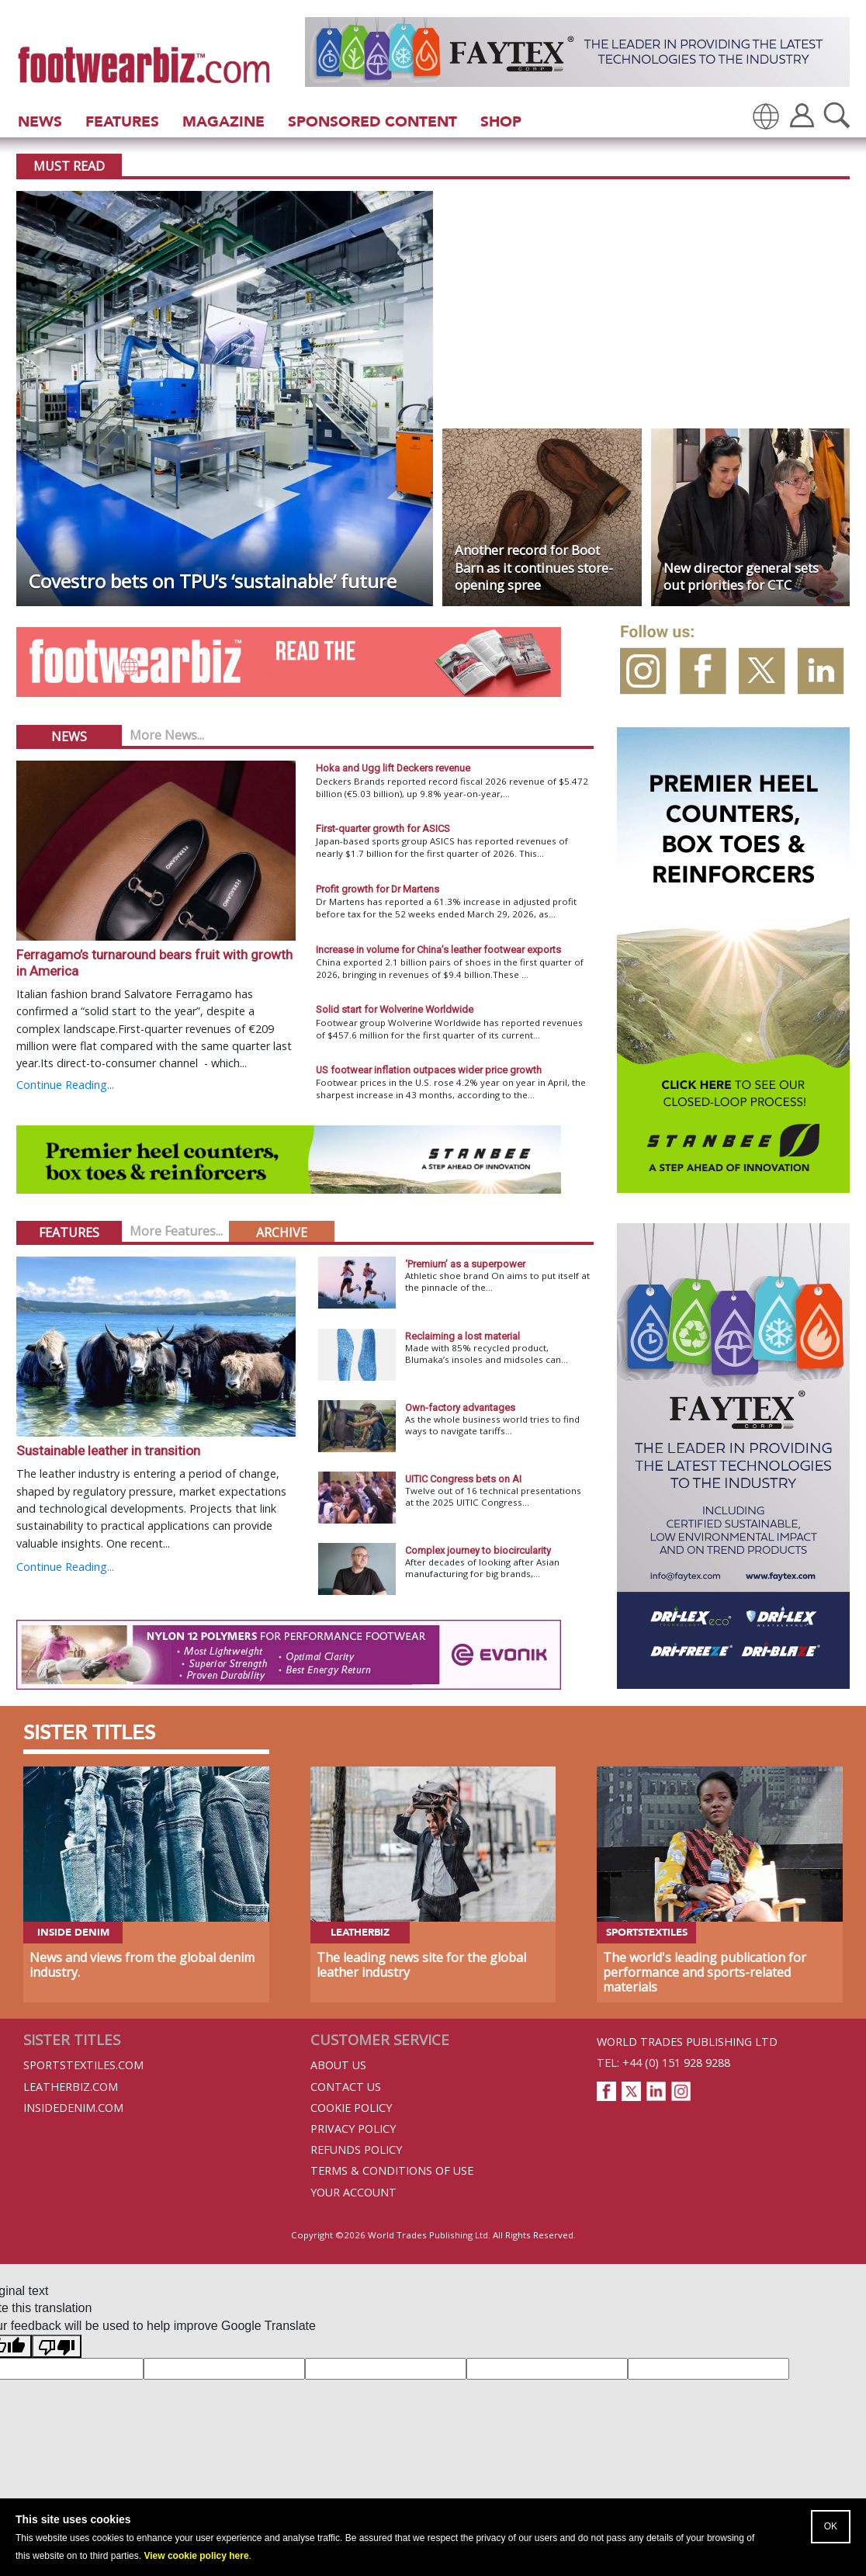  Describe the element at coordinates (393, 768) in the screenshot. I see `Hoka and Ugg lift Deckers revenue` at that location.